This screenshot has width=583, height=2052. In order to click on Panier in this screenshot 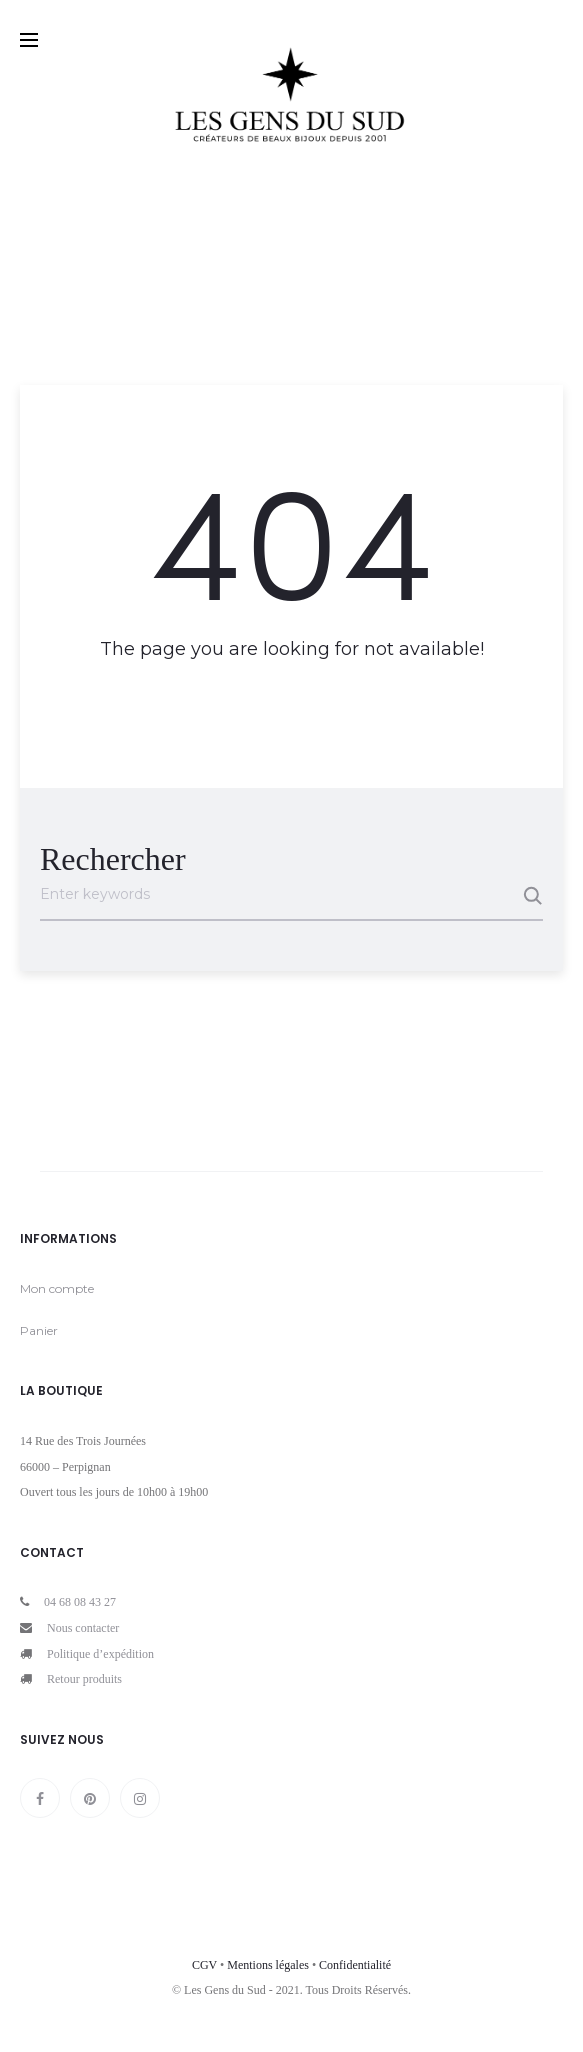, I will do `click(39, 1330)`.